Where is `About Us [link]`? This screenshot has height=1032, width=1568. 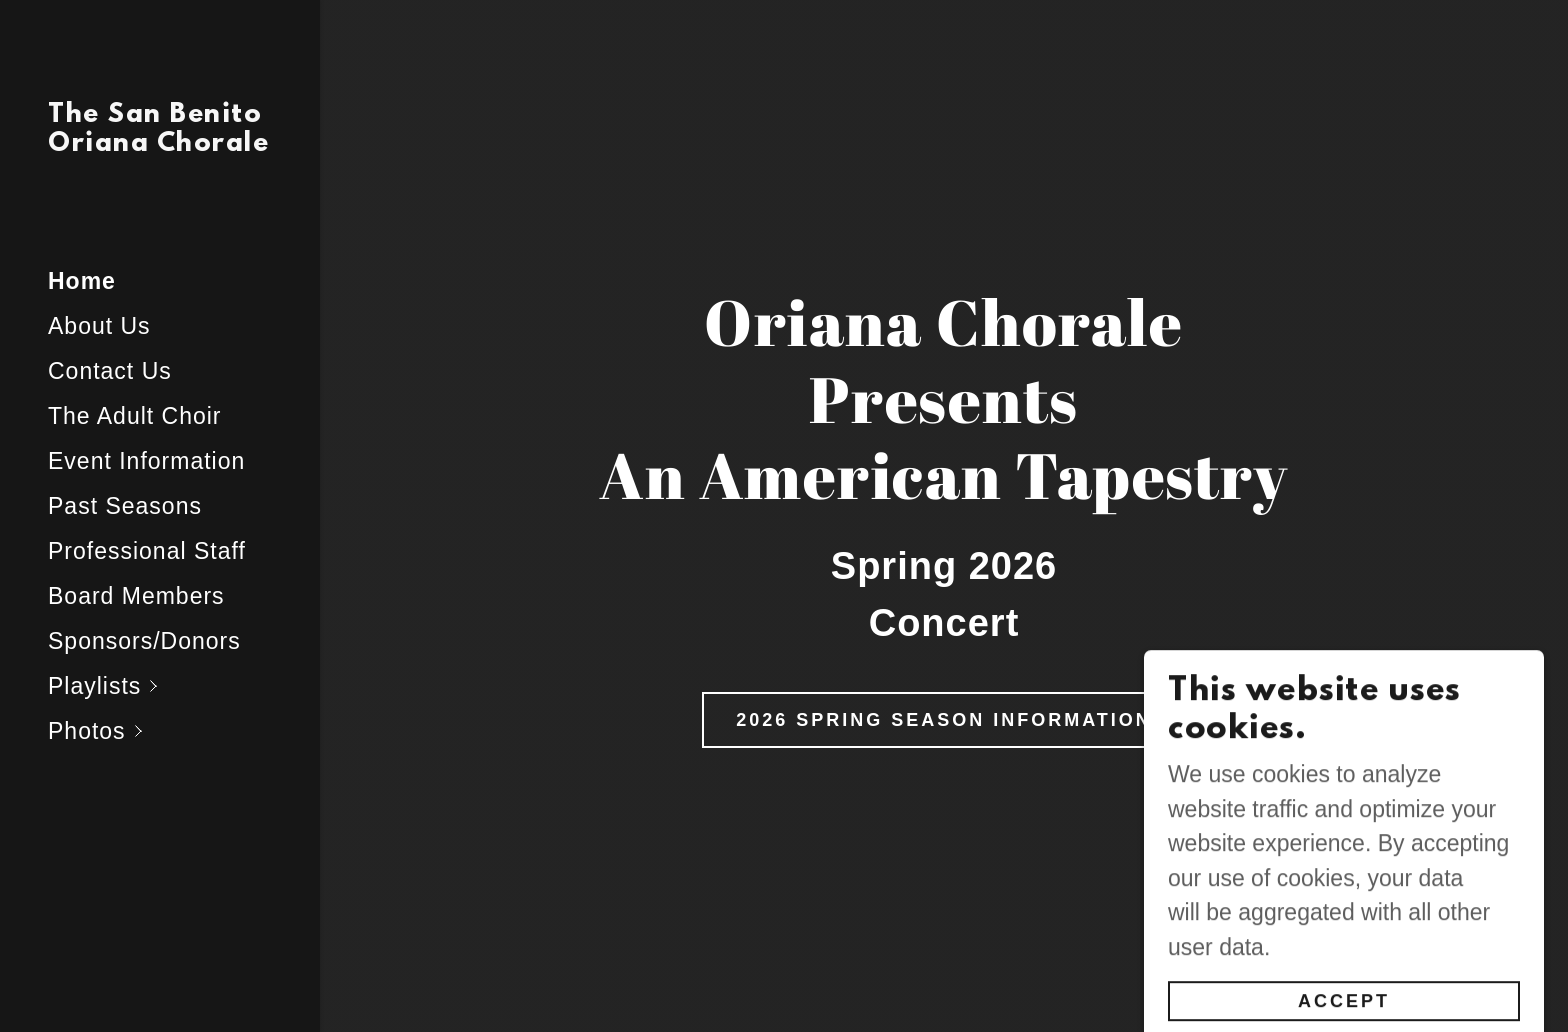
About Us [link] is located at coordinates (99, 326).